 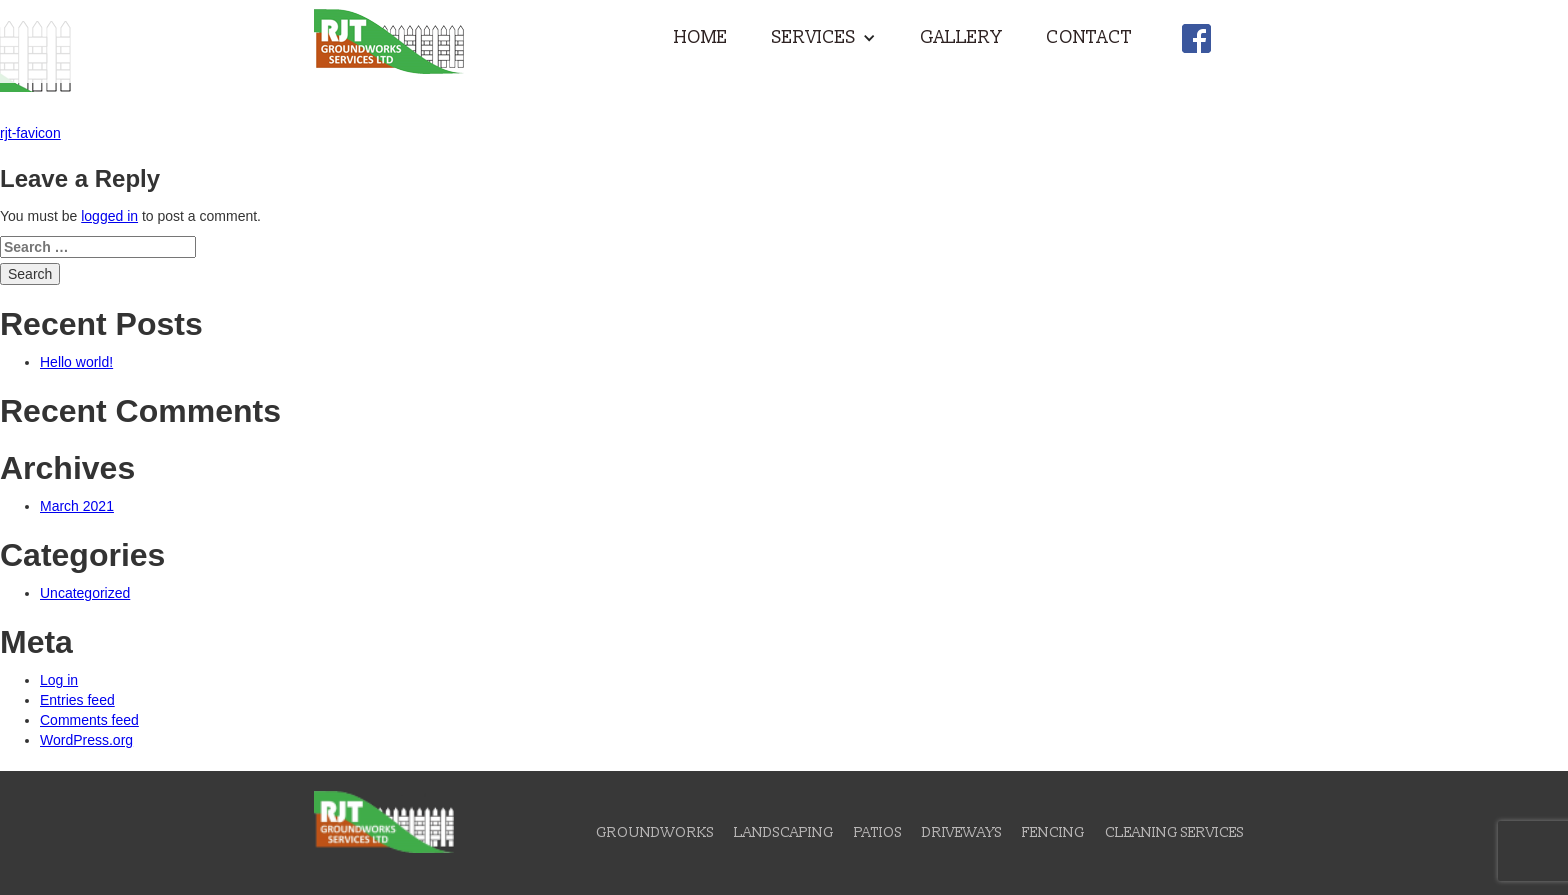 I want to click on Contact, so click(x=1089, y=37).